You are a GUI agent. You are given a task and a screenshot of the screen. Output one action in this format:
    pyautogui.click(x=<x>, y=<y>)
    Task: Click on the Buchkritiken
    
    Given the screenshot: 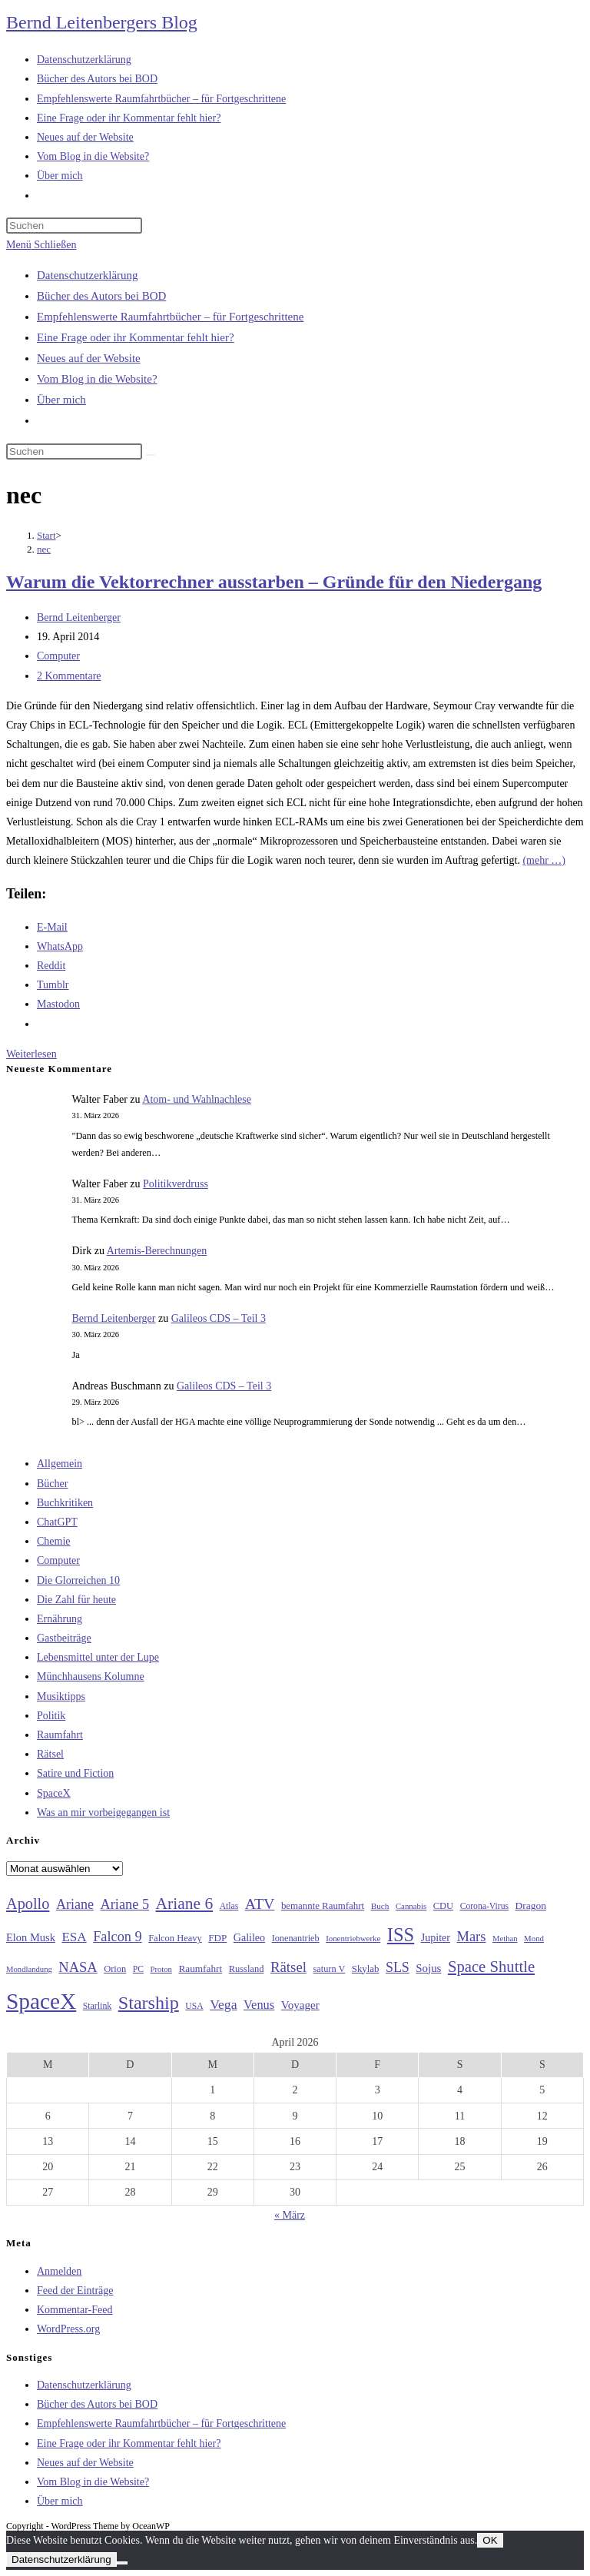 What is the action you would take?
    pyautogui.click(x=65, y=1503)
    